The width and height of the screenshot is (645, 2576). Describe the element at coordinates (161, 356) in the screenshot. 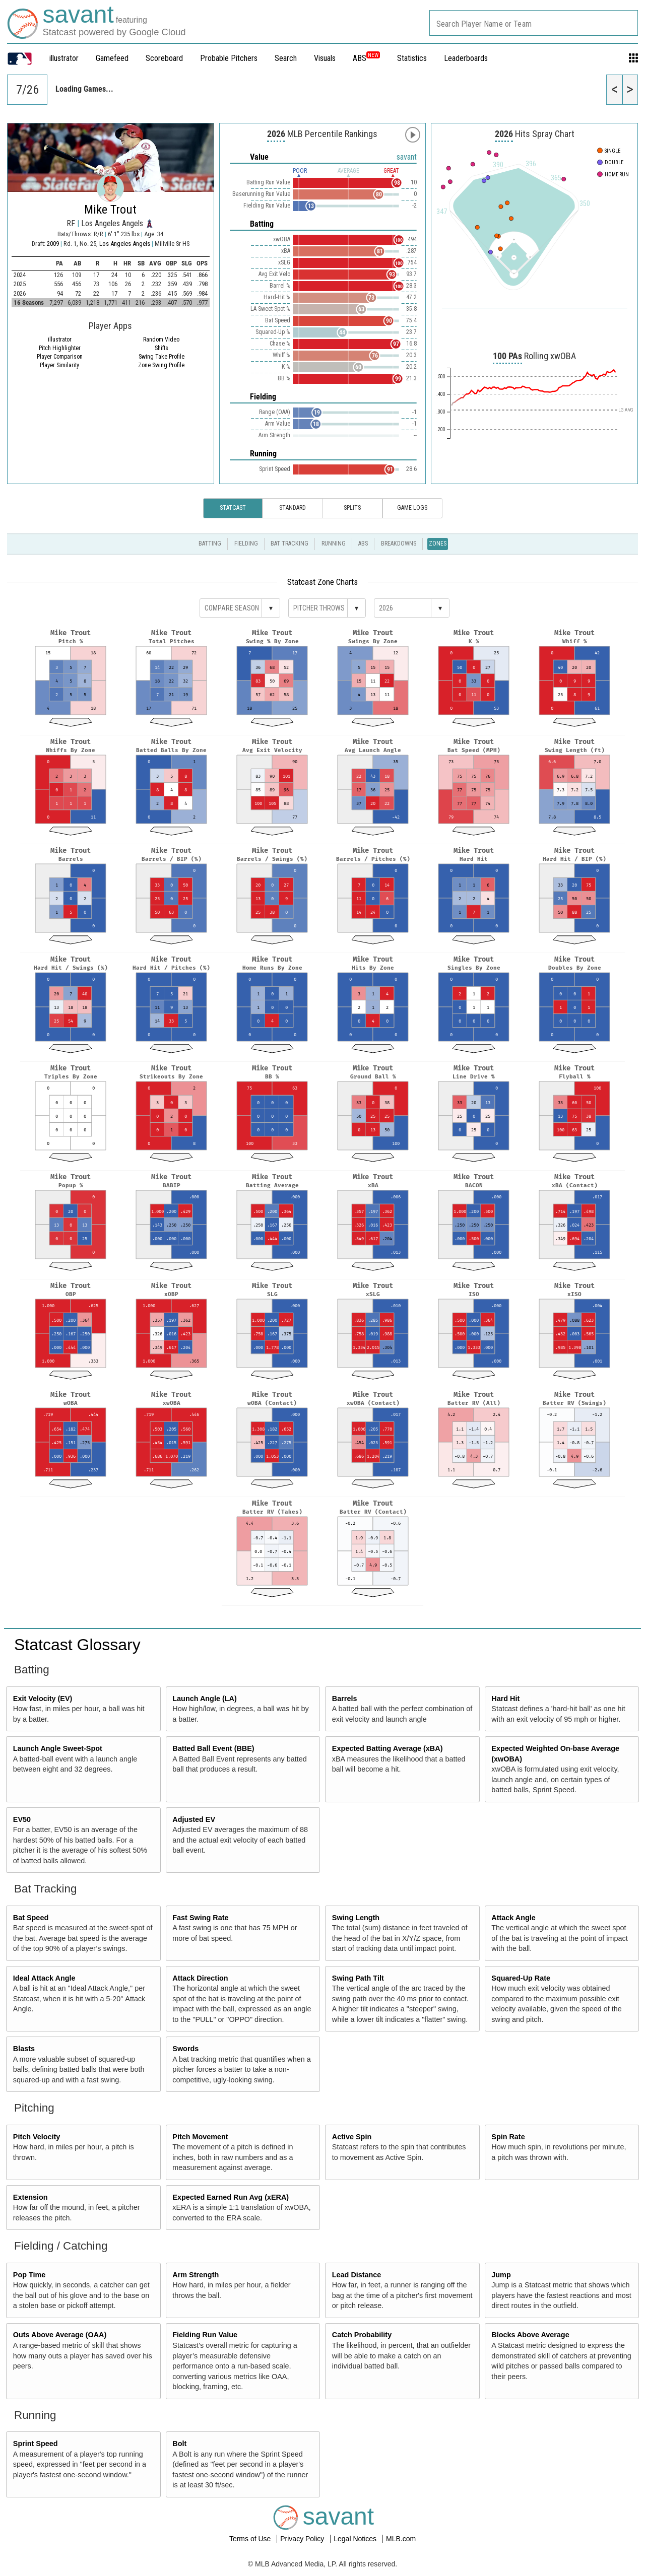

I see `Swing Take Profile` at that location.